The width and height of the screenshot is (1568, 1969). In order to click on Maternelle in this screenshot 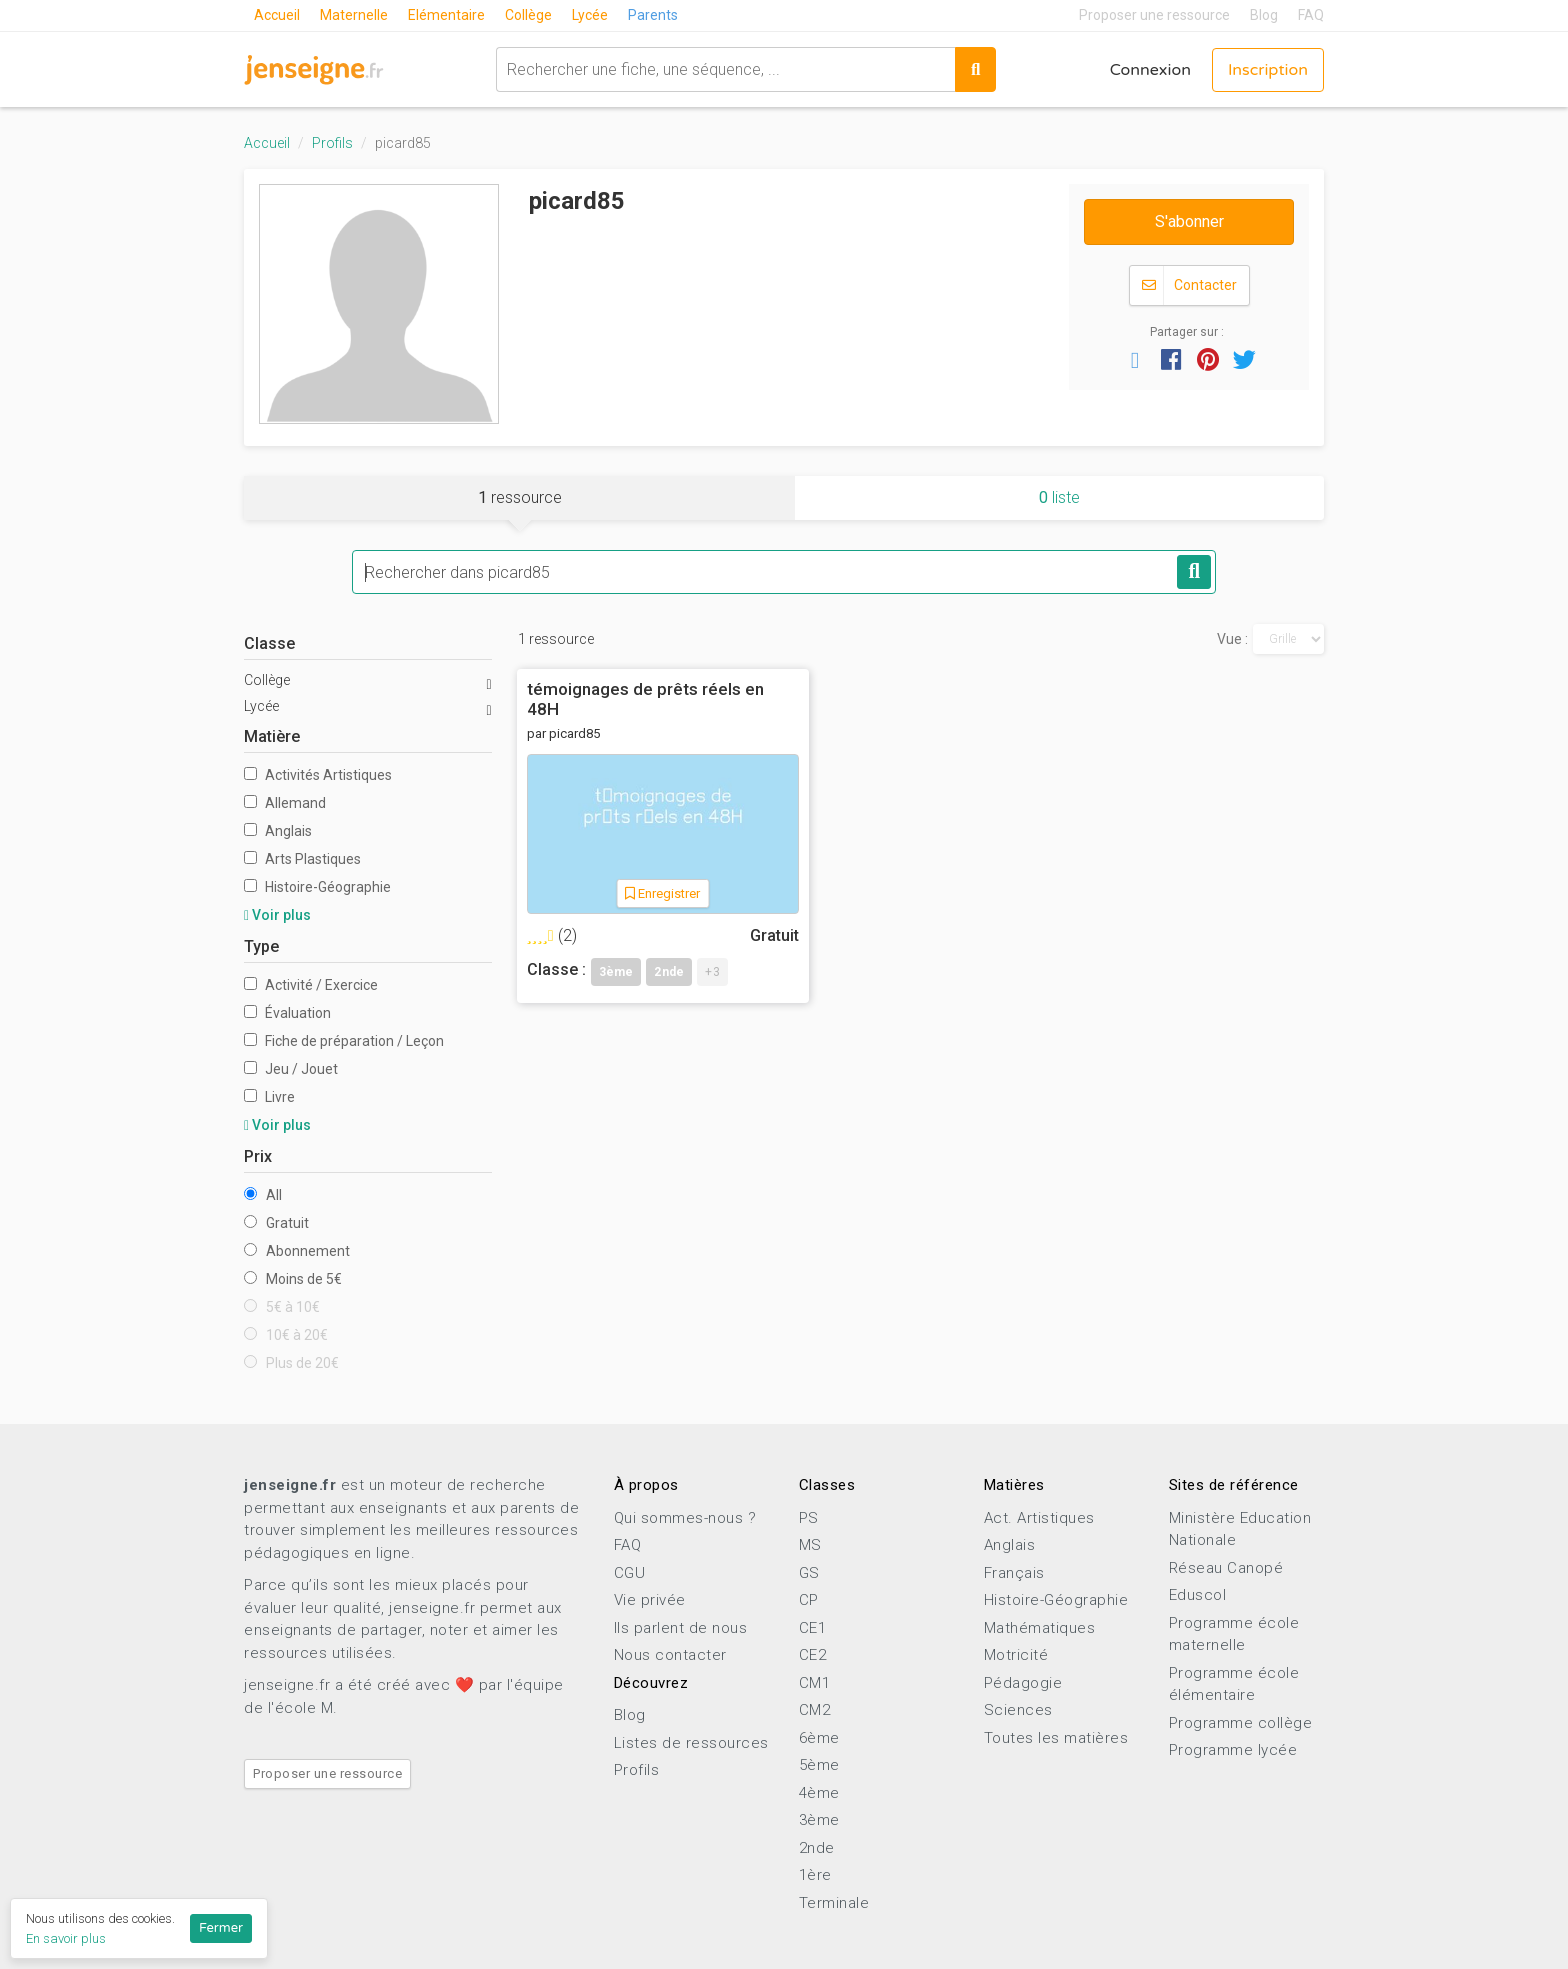, I will do `click(354, 15)`.